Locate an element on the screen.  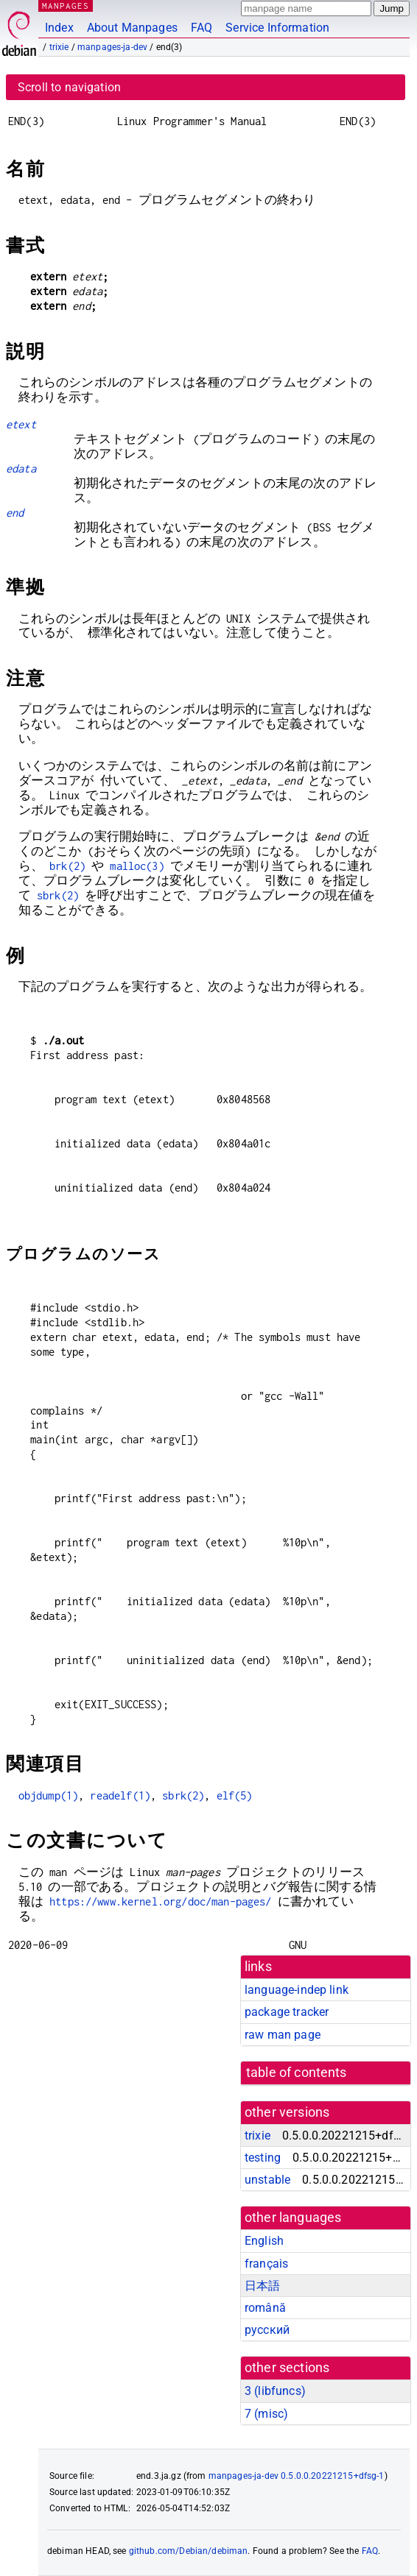
testing is located at coordinates (263, 2158).